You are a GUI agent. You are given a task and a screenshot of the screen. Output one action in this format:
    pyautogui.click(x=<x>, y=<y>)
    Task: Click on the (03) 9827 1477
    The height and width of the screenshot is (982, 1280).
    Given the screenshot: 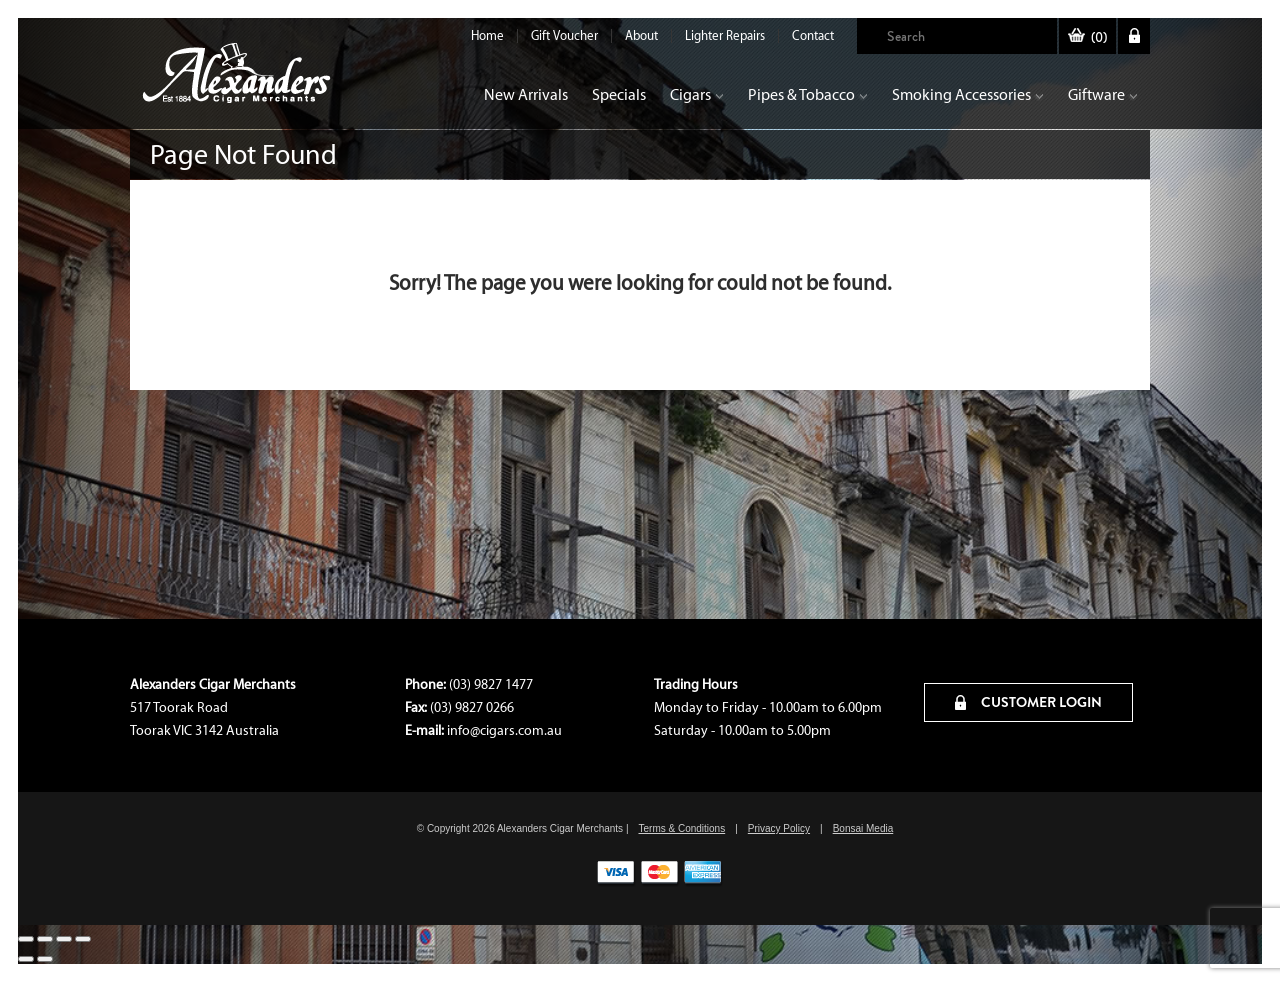 What is the action you would take?
    pyautogui.click(x=491, y=684)
    